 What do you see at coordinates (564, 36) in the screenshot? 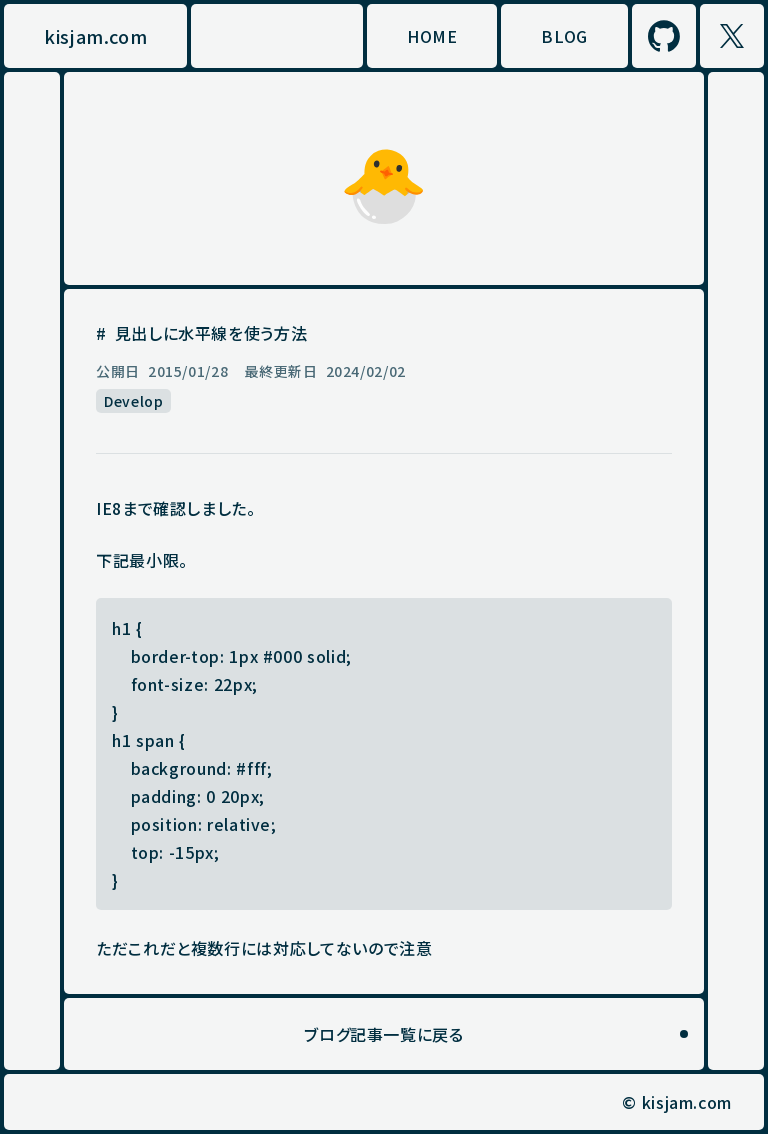
I see `BLOG` at bounding box center [564, 36].